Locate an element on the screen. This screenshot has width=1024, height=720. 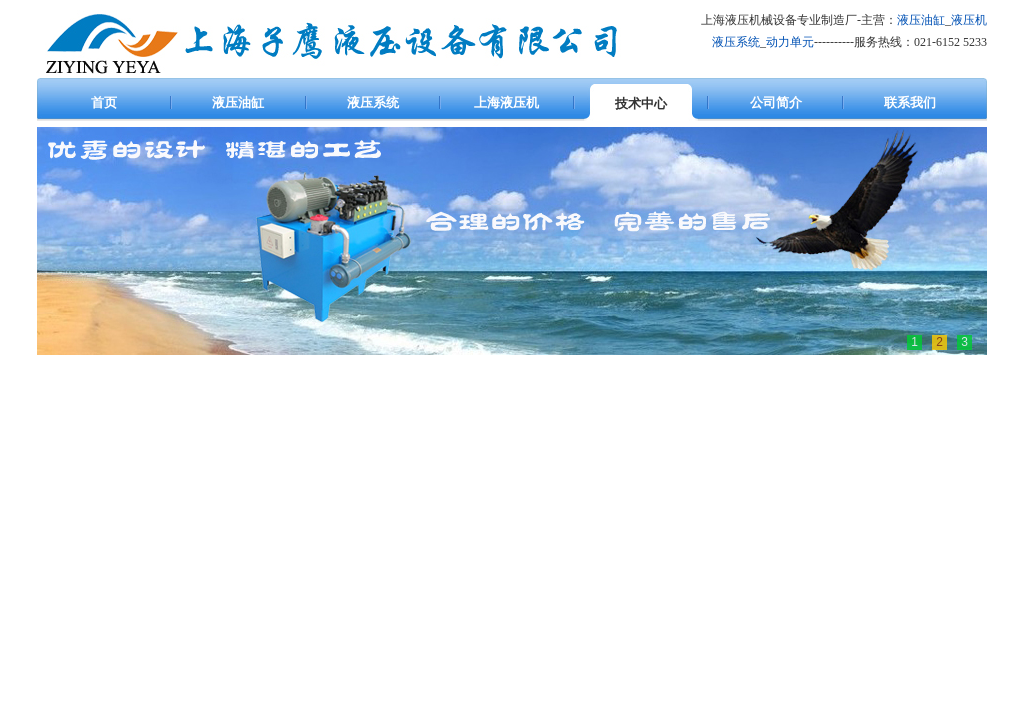
液压系统 is located at coordinates (736, 42).